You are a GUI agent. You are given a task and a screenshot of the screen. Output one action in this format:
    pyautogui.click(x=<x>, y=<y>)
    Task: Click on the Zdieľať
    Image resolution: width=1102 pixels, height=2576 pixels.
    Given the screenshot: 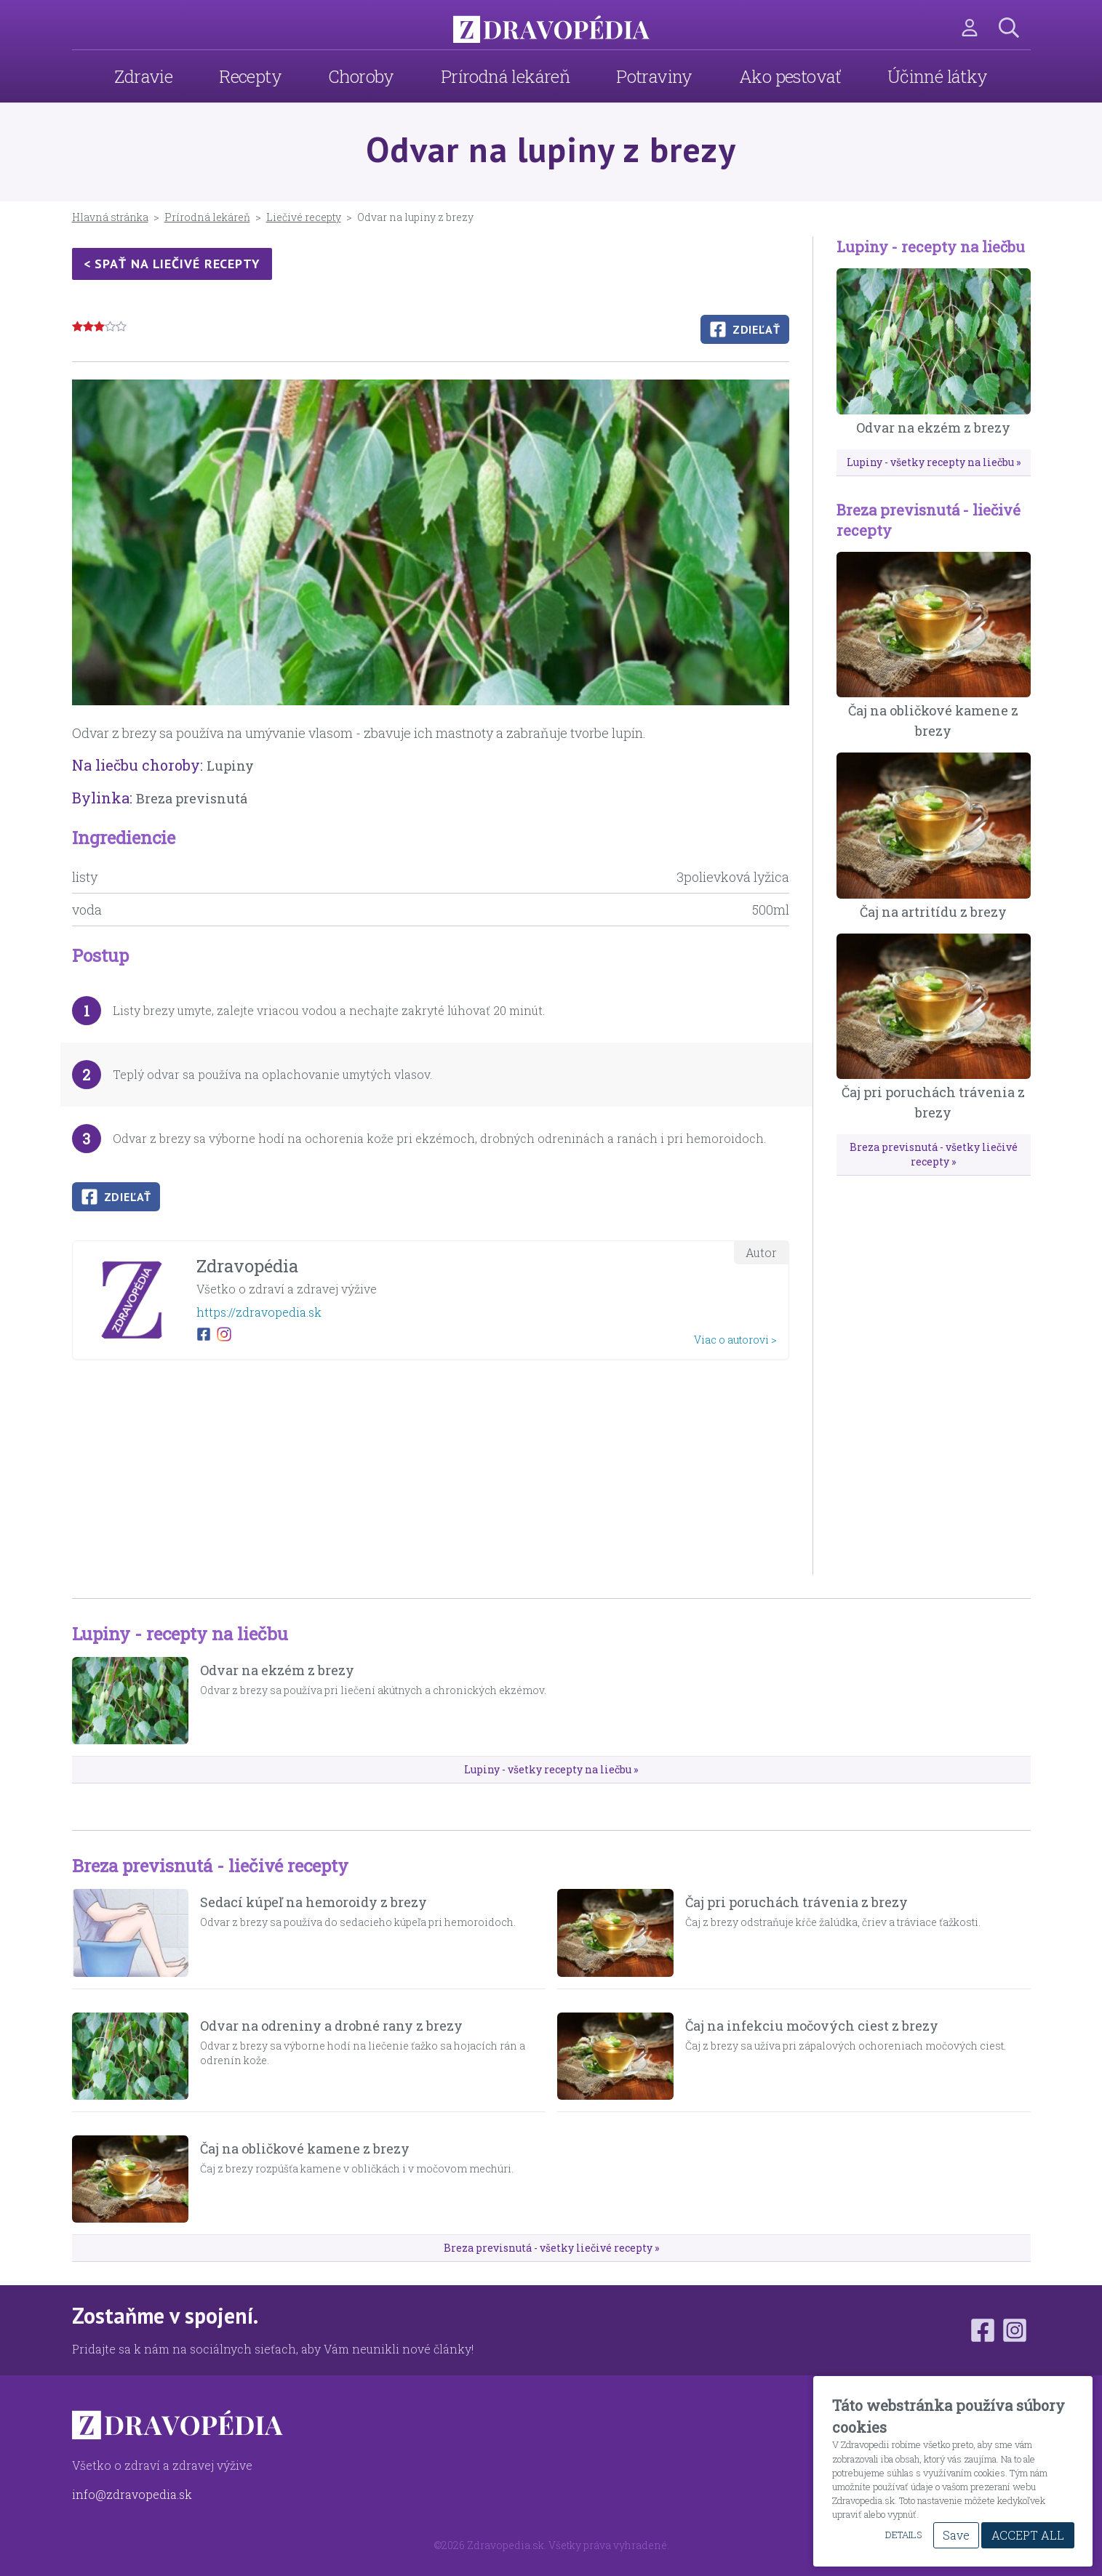 What is the action you would take?
    pyautogui.click(x=744, y=329)
    